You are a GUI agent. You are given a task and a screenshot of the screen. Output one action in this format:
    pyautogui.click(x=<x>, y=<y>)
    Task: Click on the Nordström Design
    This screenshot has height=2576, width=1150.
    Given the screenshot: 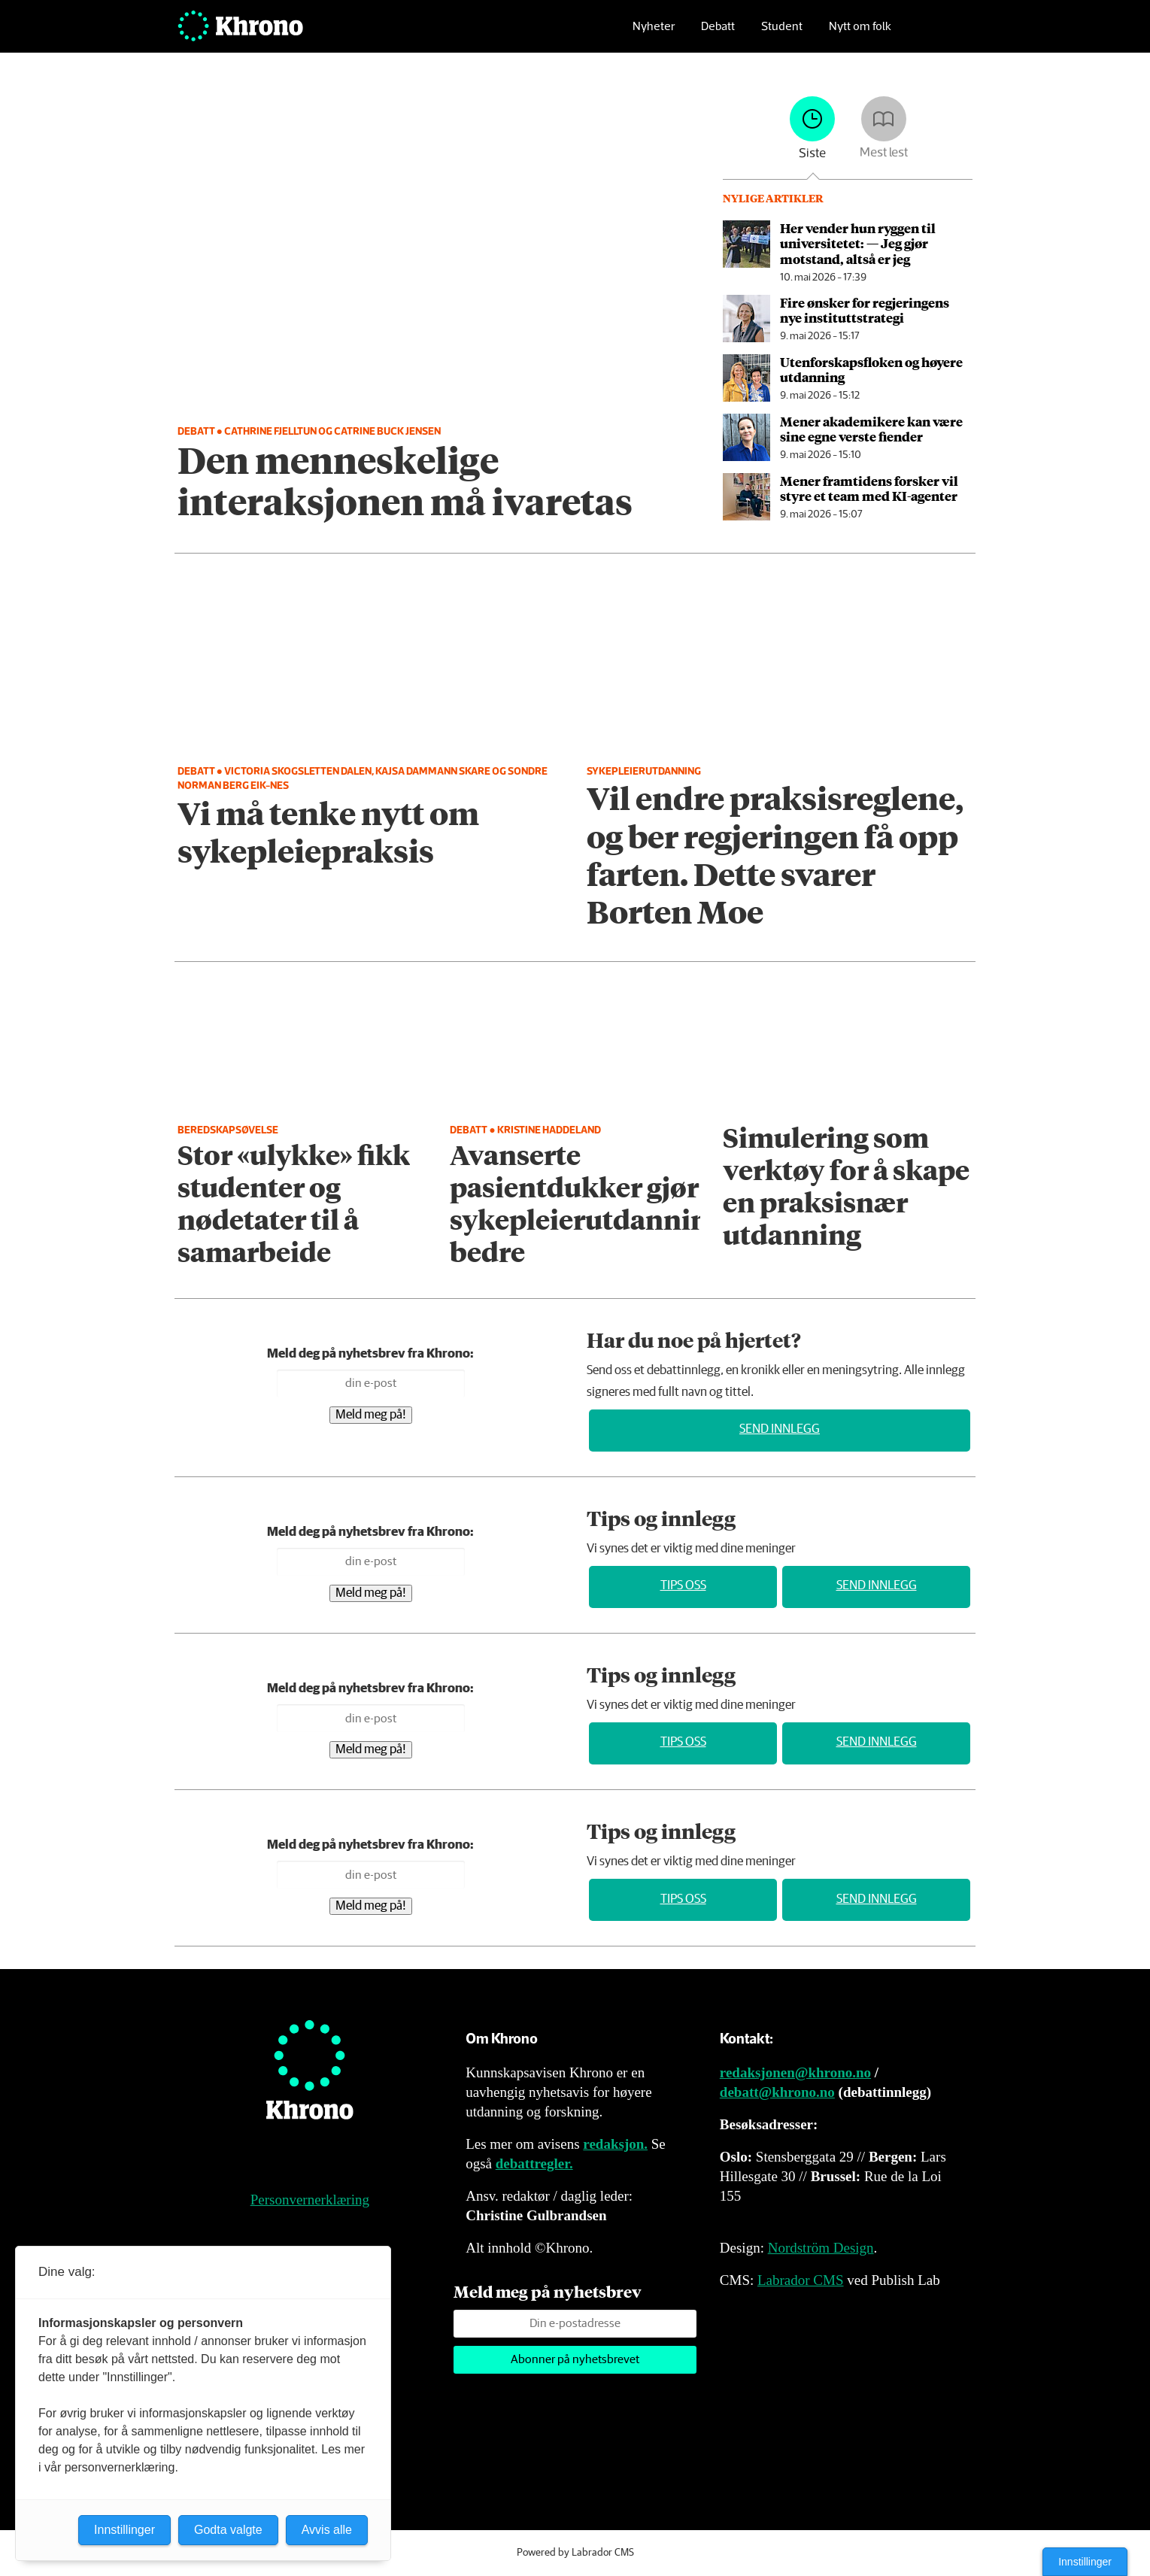 What is the action you would take?
    pyautogui.click(x=821, y=2248)
    